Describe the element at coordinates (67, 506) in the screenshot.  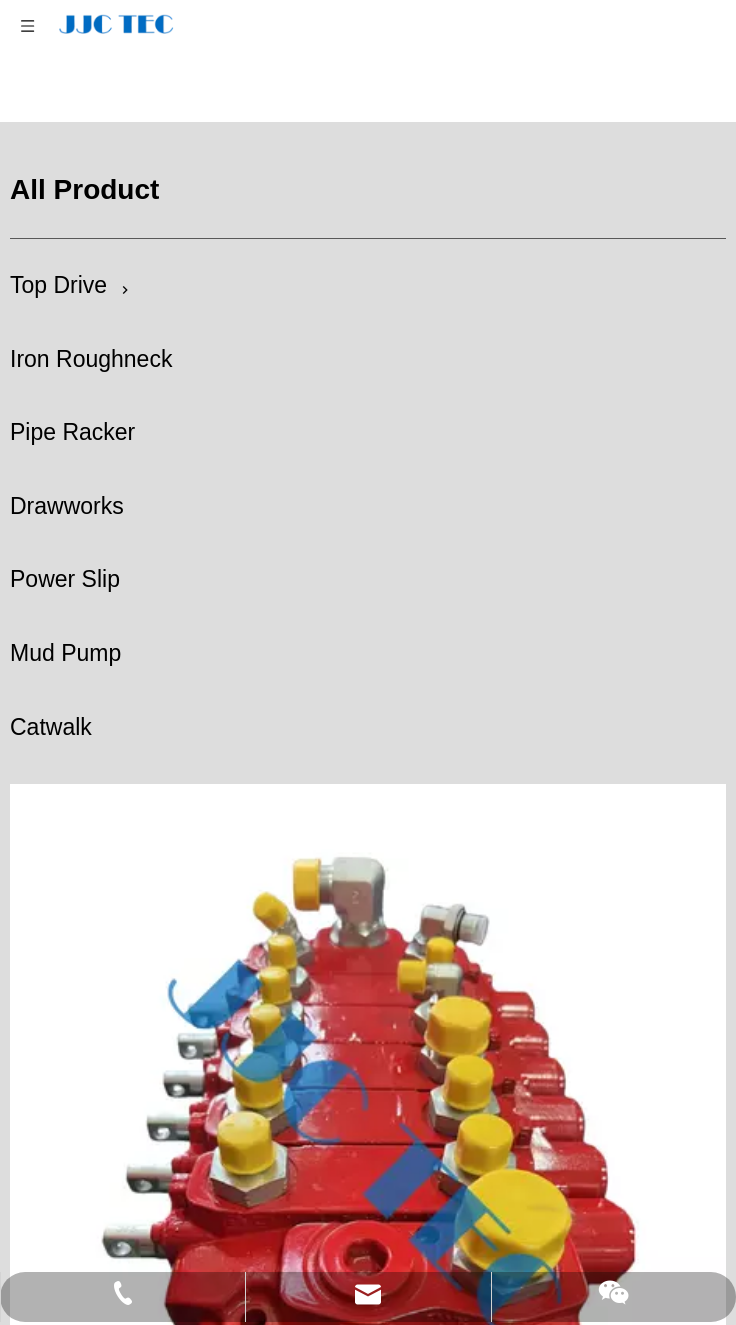
I see `Drawworks` at that location.